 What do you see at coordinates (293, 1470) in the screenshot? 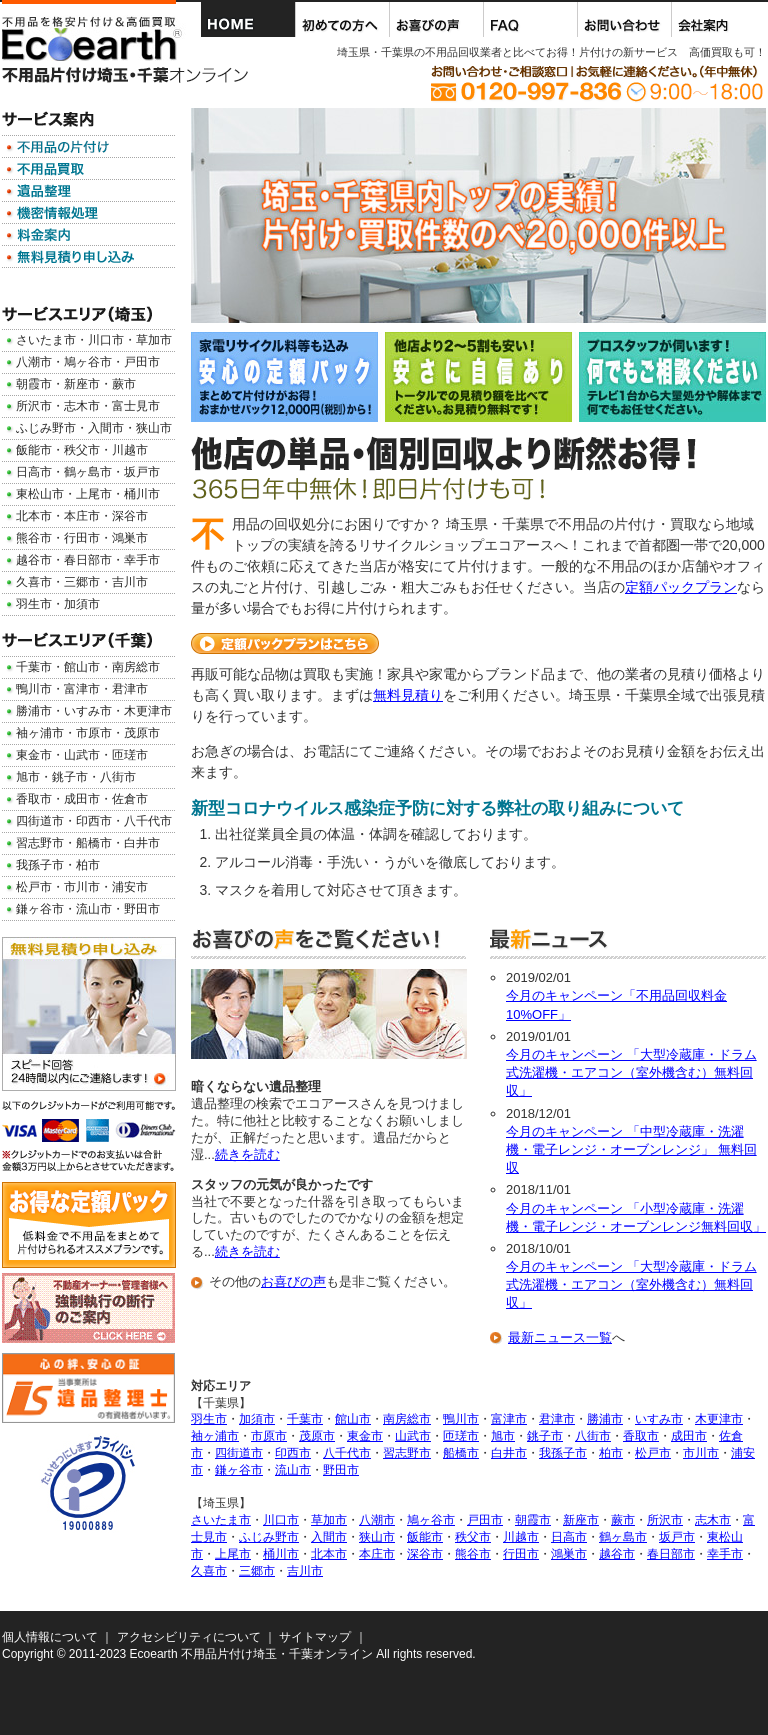
I see `流山市` at bounding box center [293, 1470].